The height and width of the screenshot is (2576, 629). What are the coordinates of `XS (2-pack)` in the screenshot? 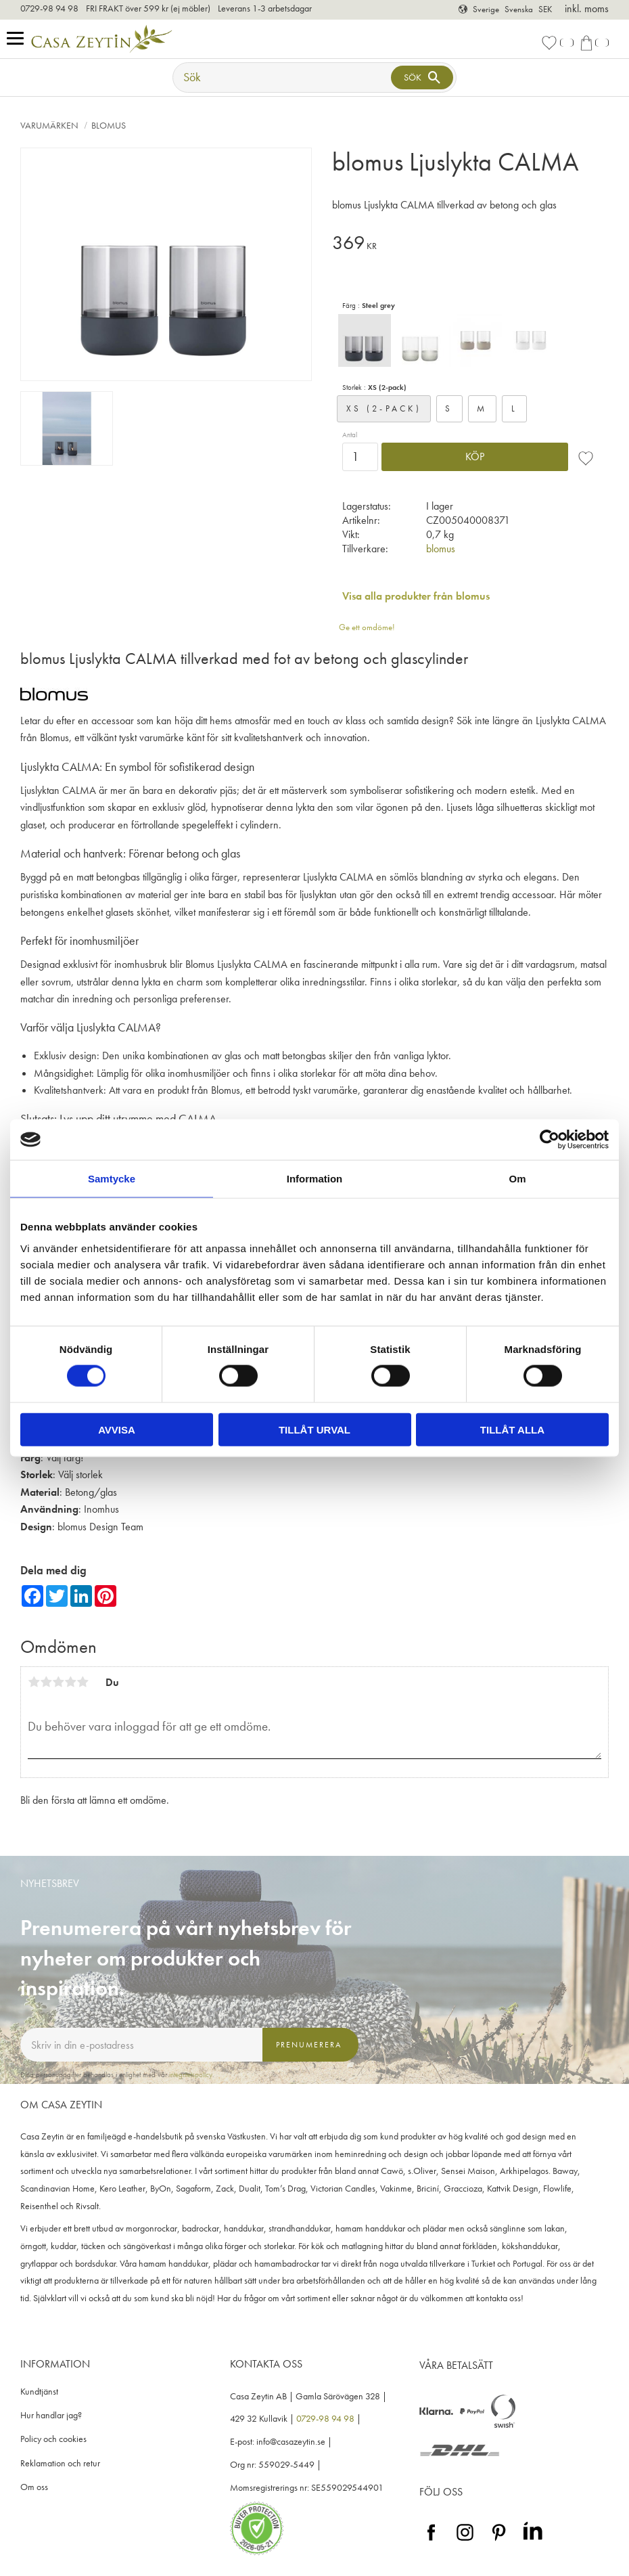 It's located at (383, 408).